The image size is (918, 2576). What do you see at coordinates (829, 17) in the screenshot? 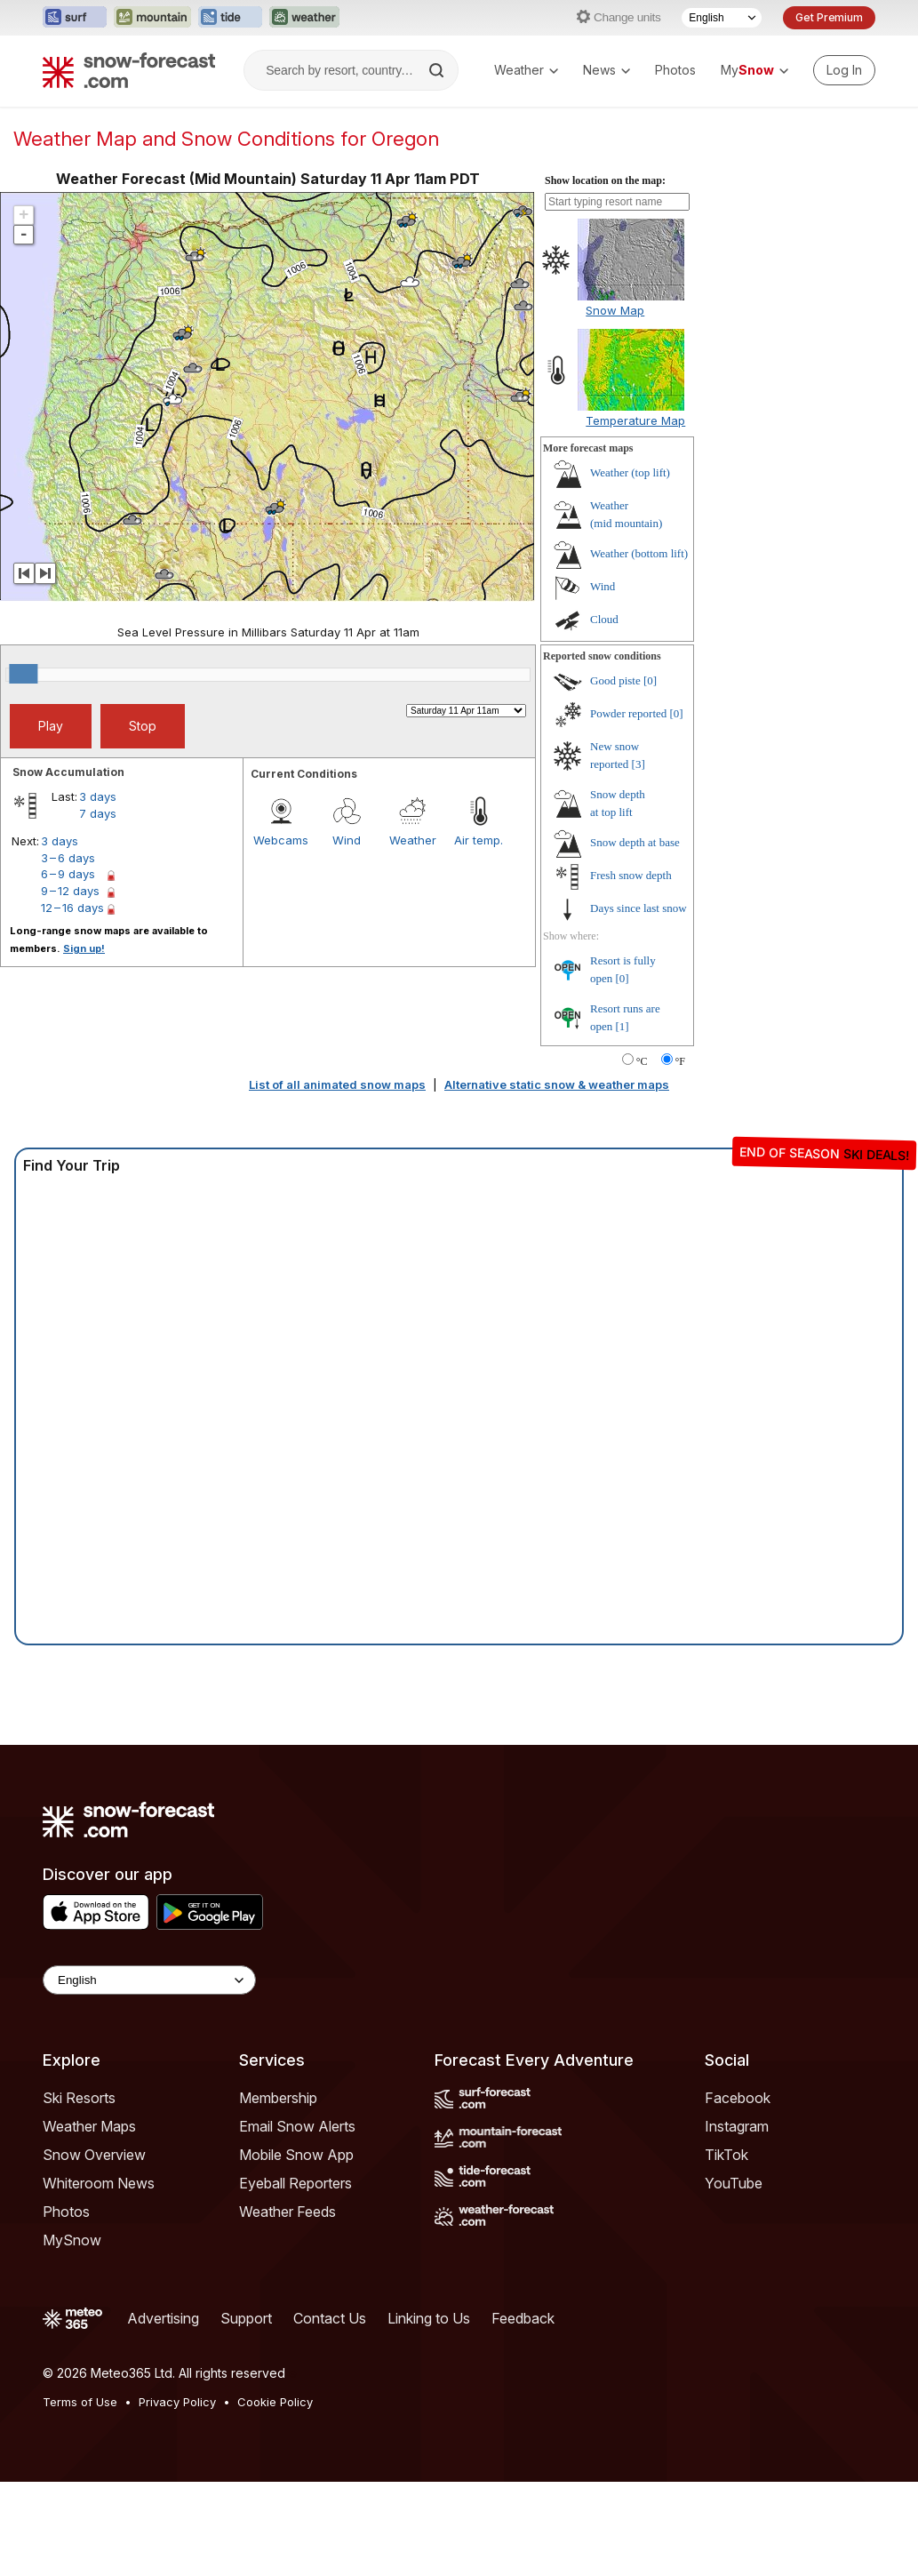
I see `Get Premium` at bounding box center [829, 17].